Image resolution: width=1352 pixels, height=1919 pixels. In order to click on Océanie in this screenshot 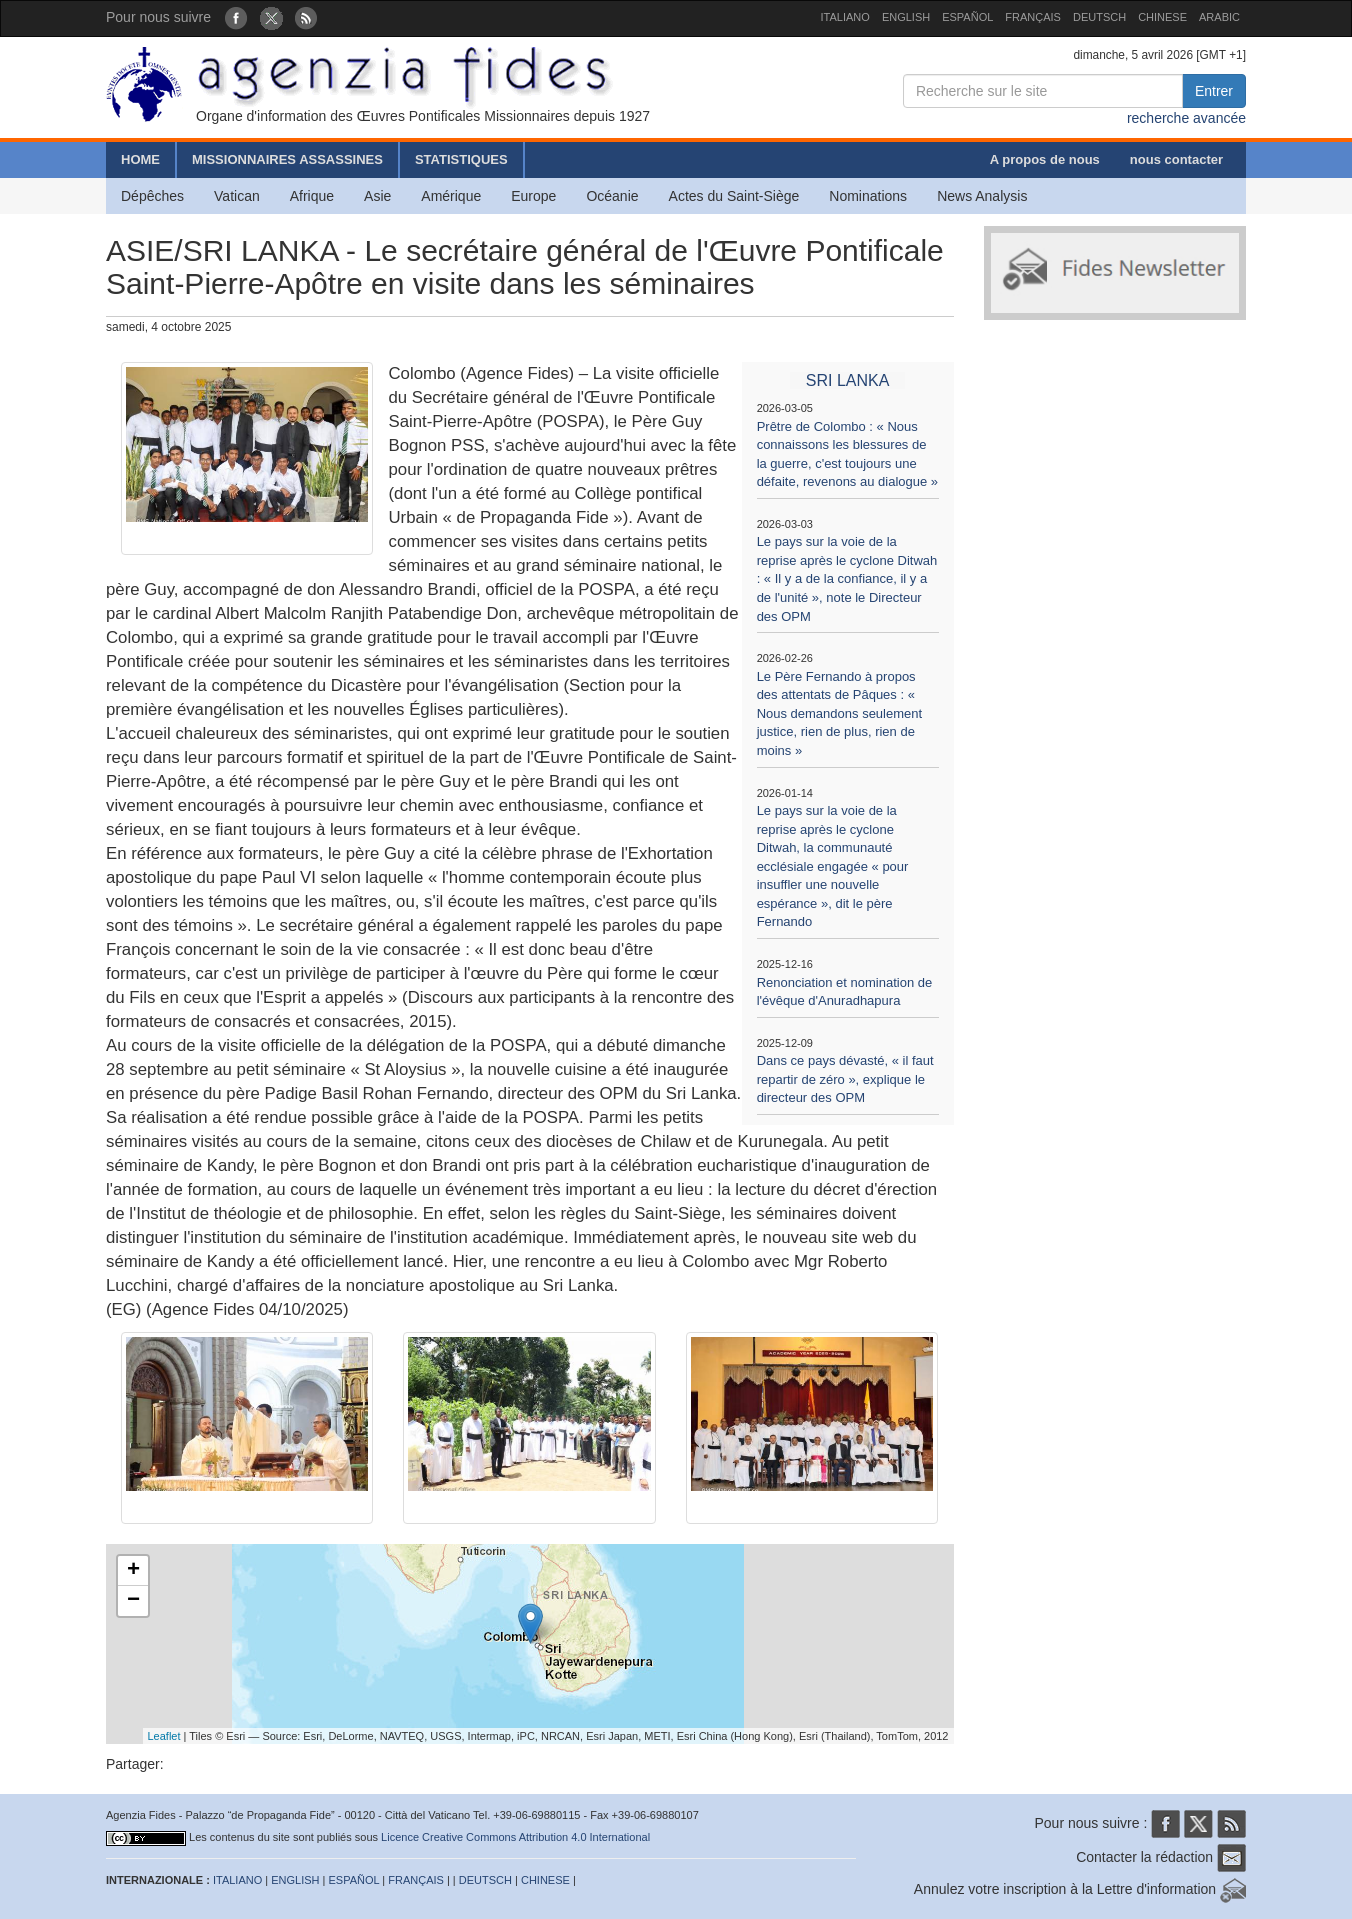, I will do `click(612, 196)`.